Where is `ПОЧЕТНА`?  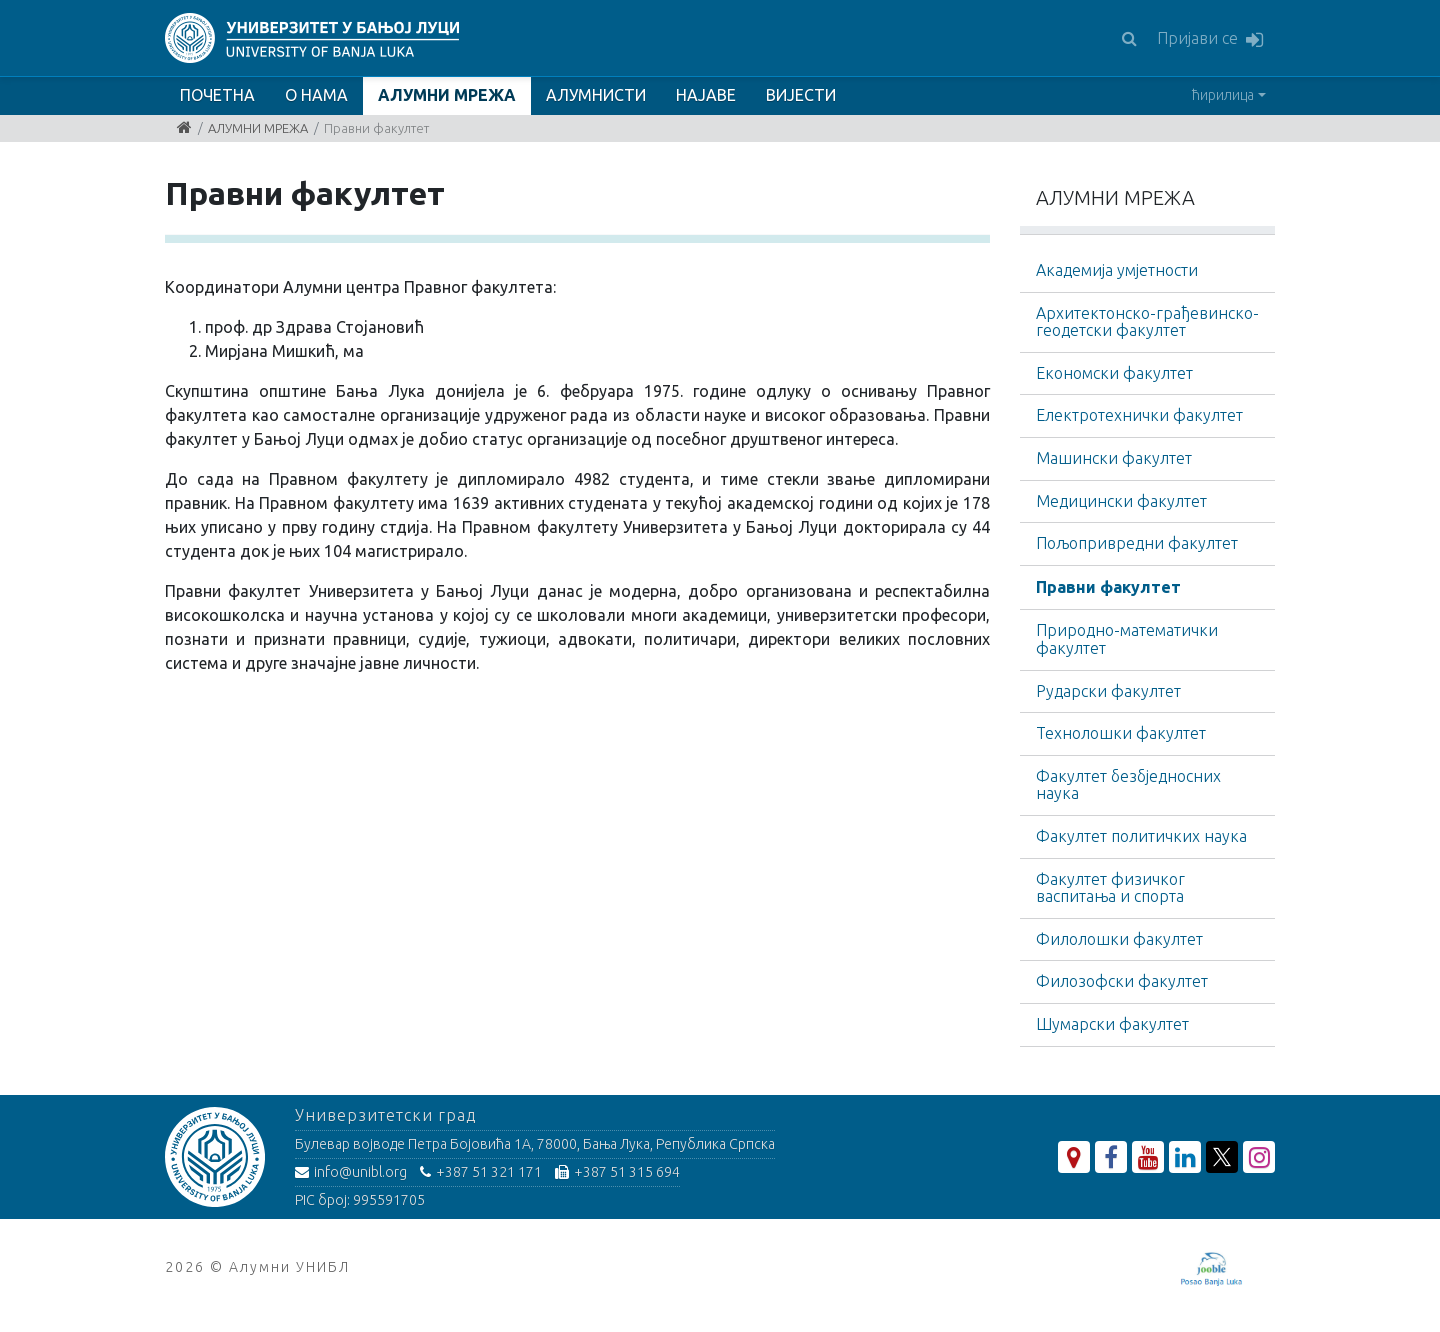
ПОЧЕТНА is located at coordinates (217, 95).